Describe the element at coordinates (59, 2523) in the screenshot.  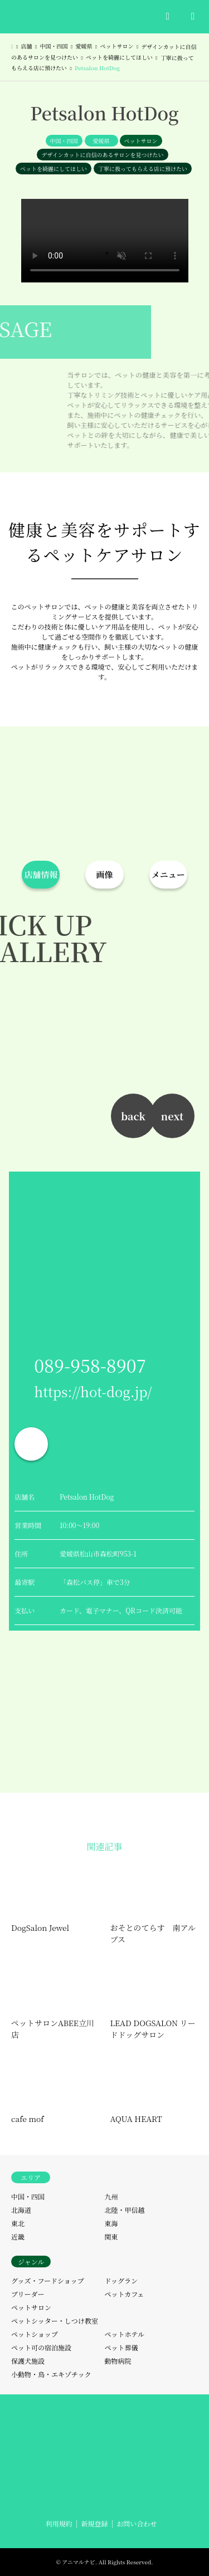
I see `利用規約` at that location.